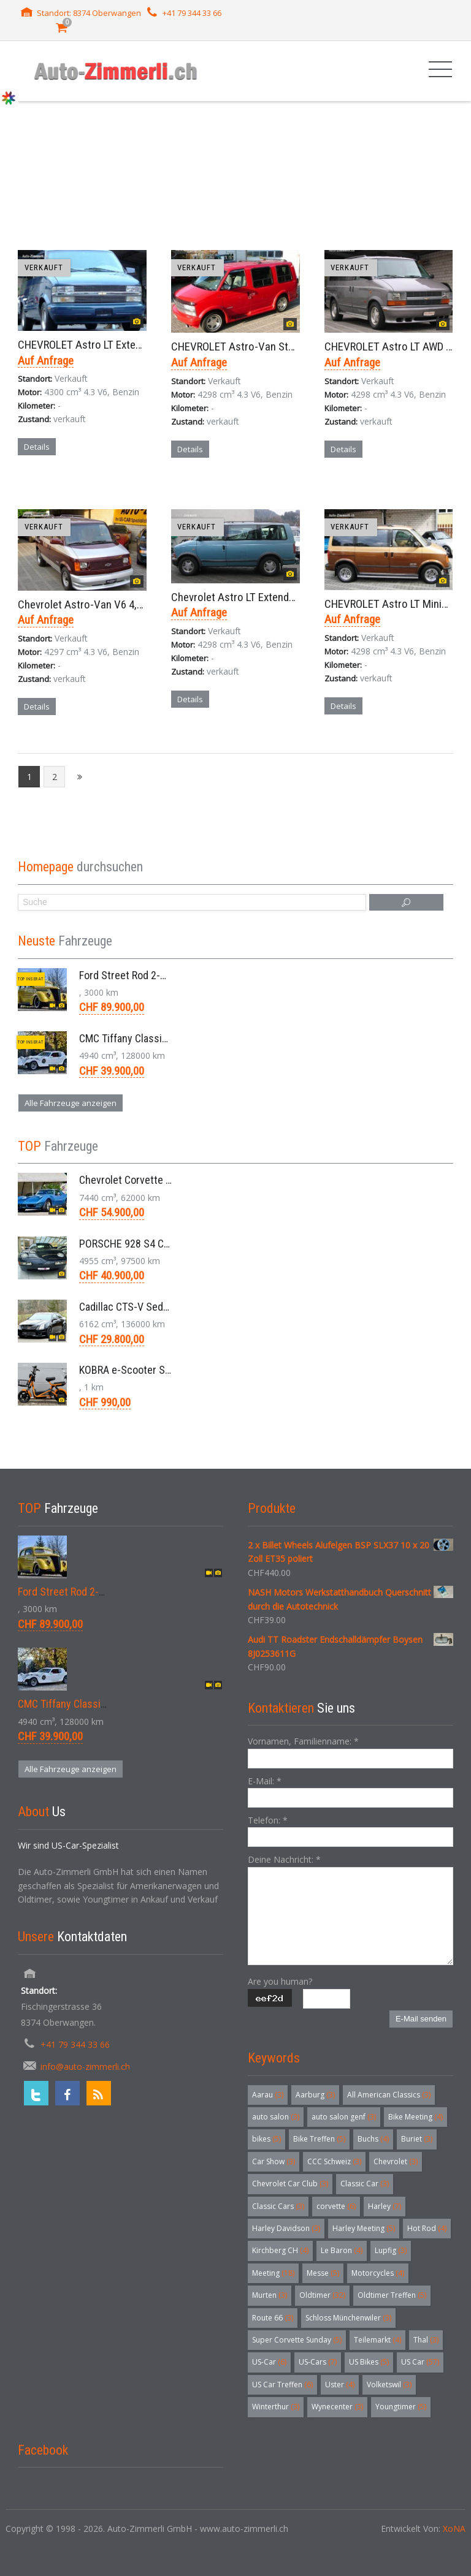  I want to click on Youngtimer [Youngtimer (5 Einträge)], so click(400, 2406).